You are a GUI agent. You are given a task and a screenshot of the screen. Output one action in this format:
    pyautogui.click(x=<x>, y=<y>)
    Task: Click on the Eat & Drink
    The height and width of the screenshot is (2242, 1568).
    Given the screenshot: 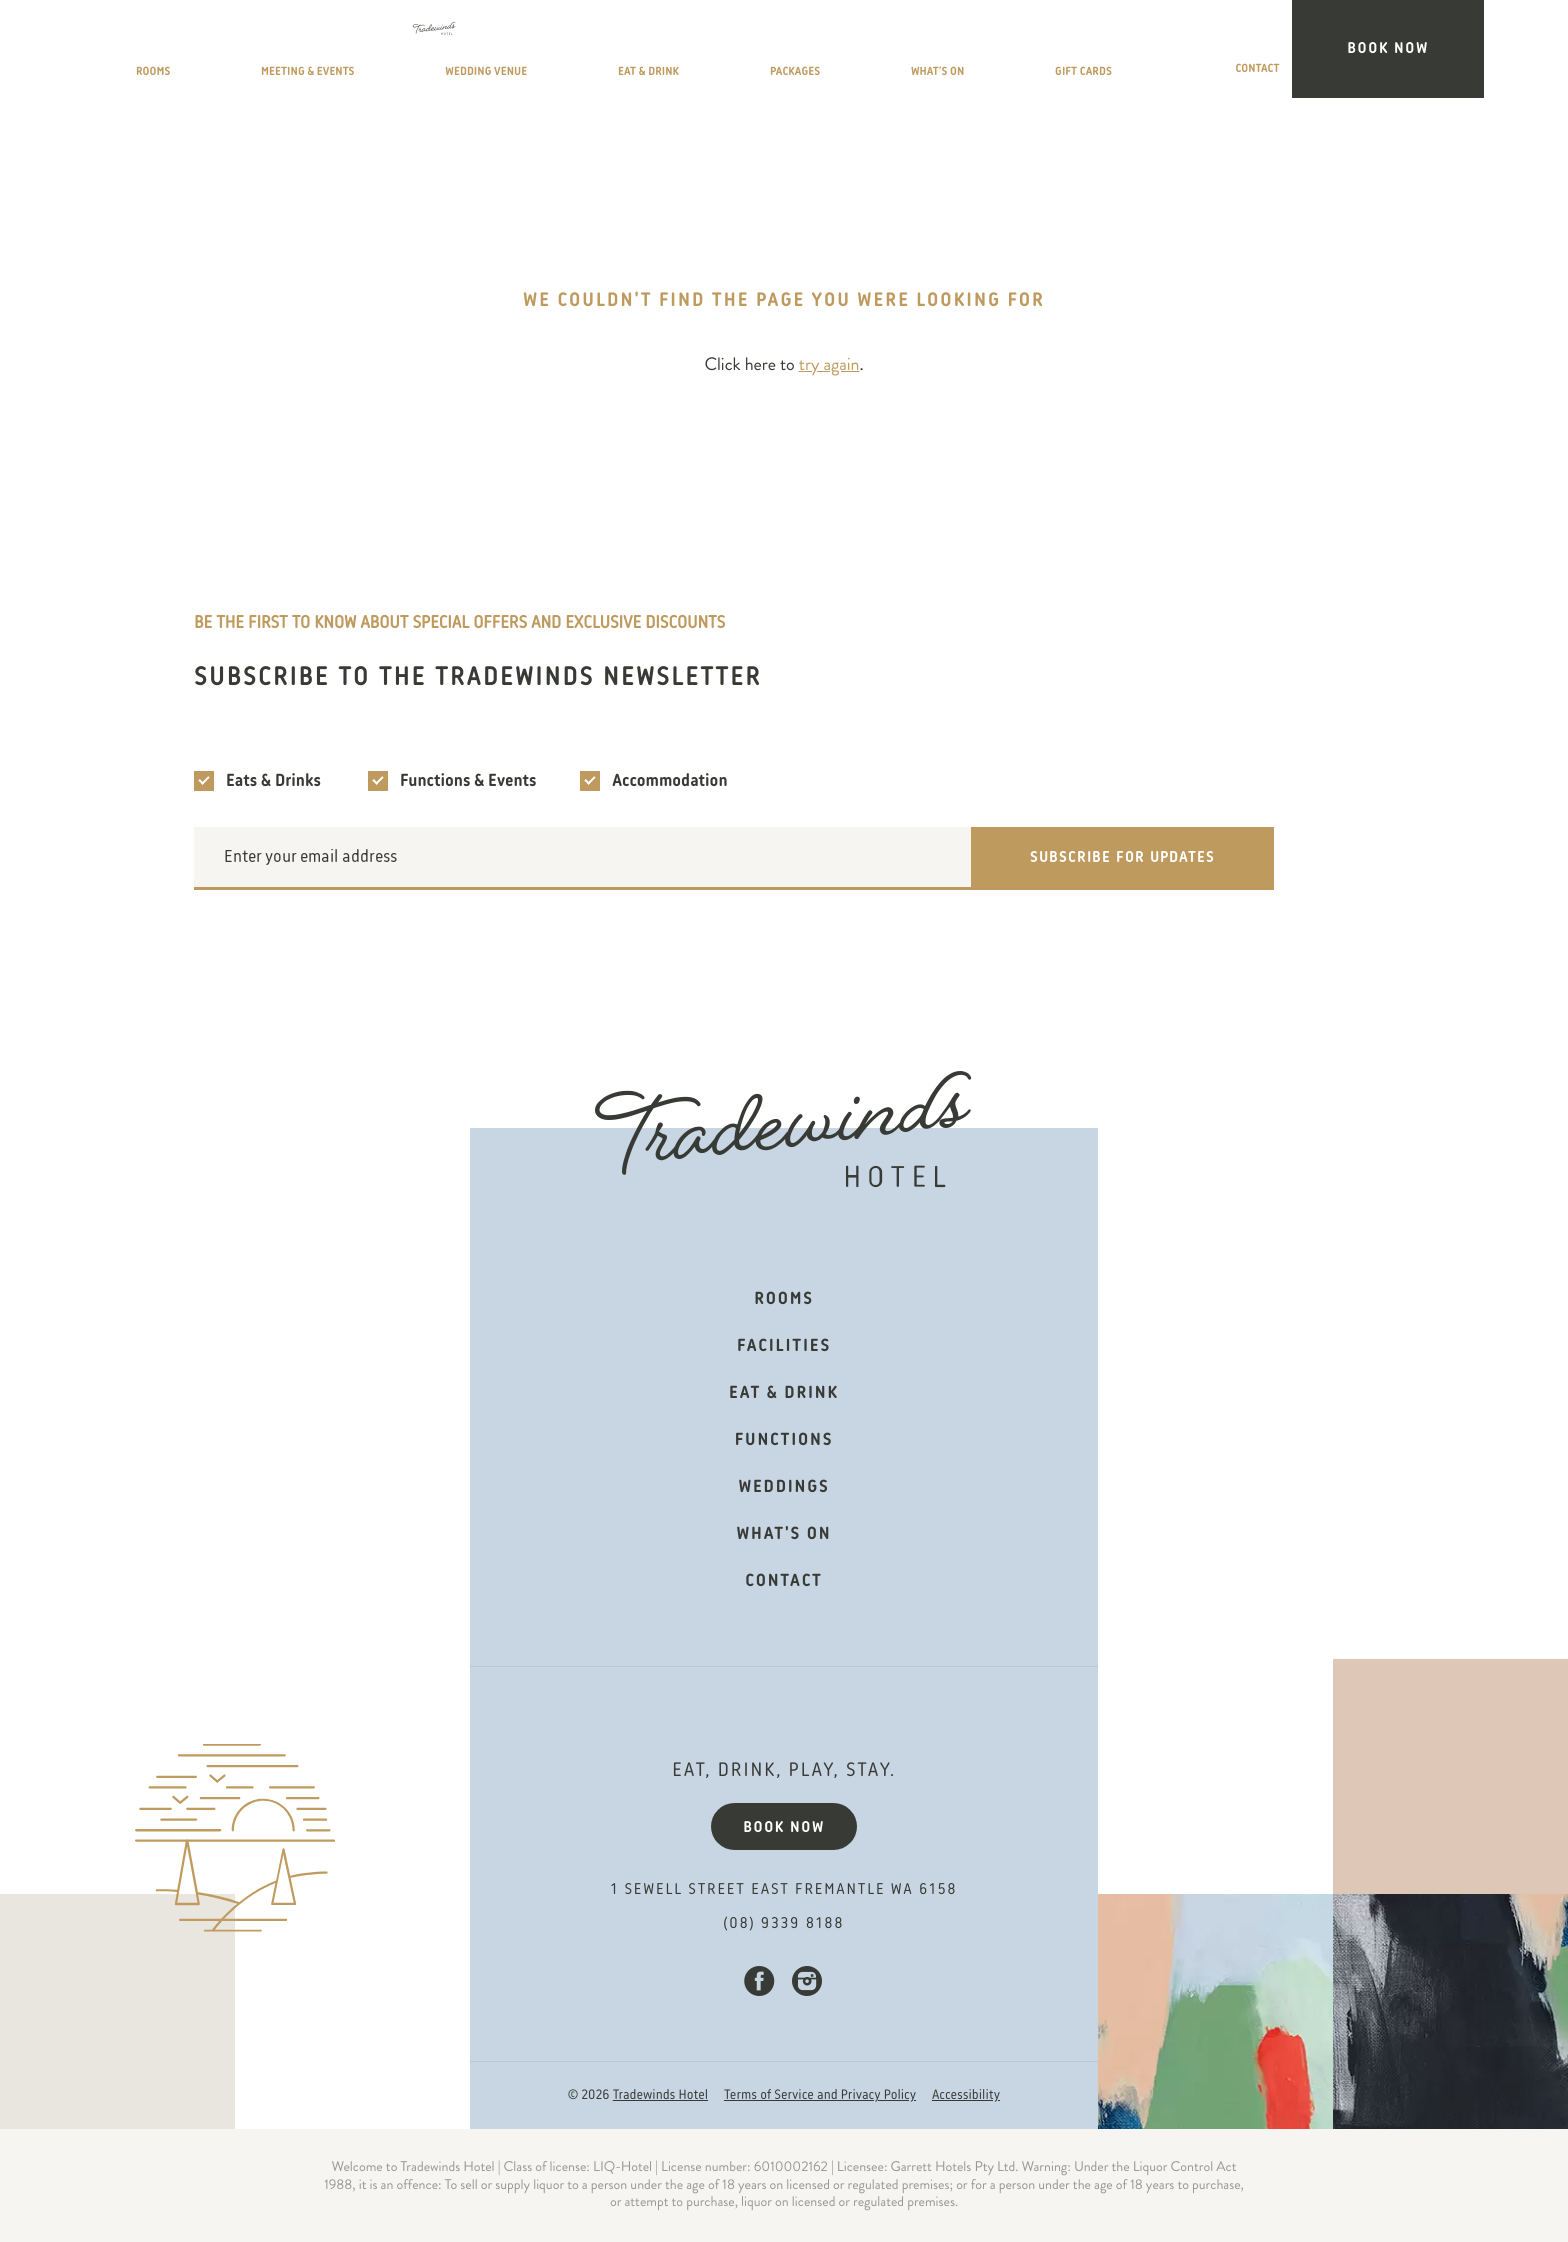 What is the action you would take?
    pyautogui.click(x=812, y=53)
    